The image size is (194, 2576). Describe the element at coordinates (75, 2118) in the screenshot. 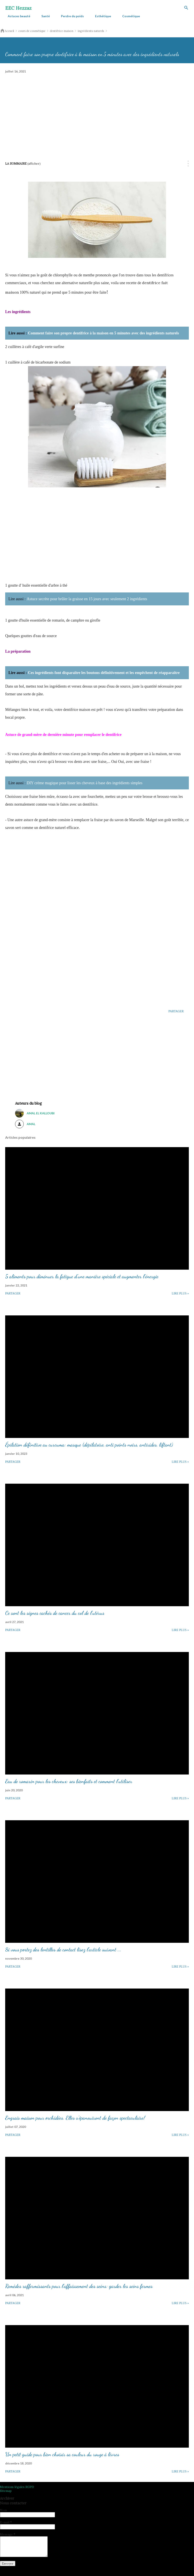

I see `Engrais maison pour orchidées. Elles s'épanouiront de façon spectaculaire!` at that location.